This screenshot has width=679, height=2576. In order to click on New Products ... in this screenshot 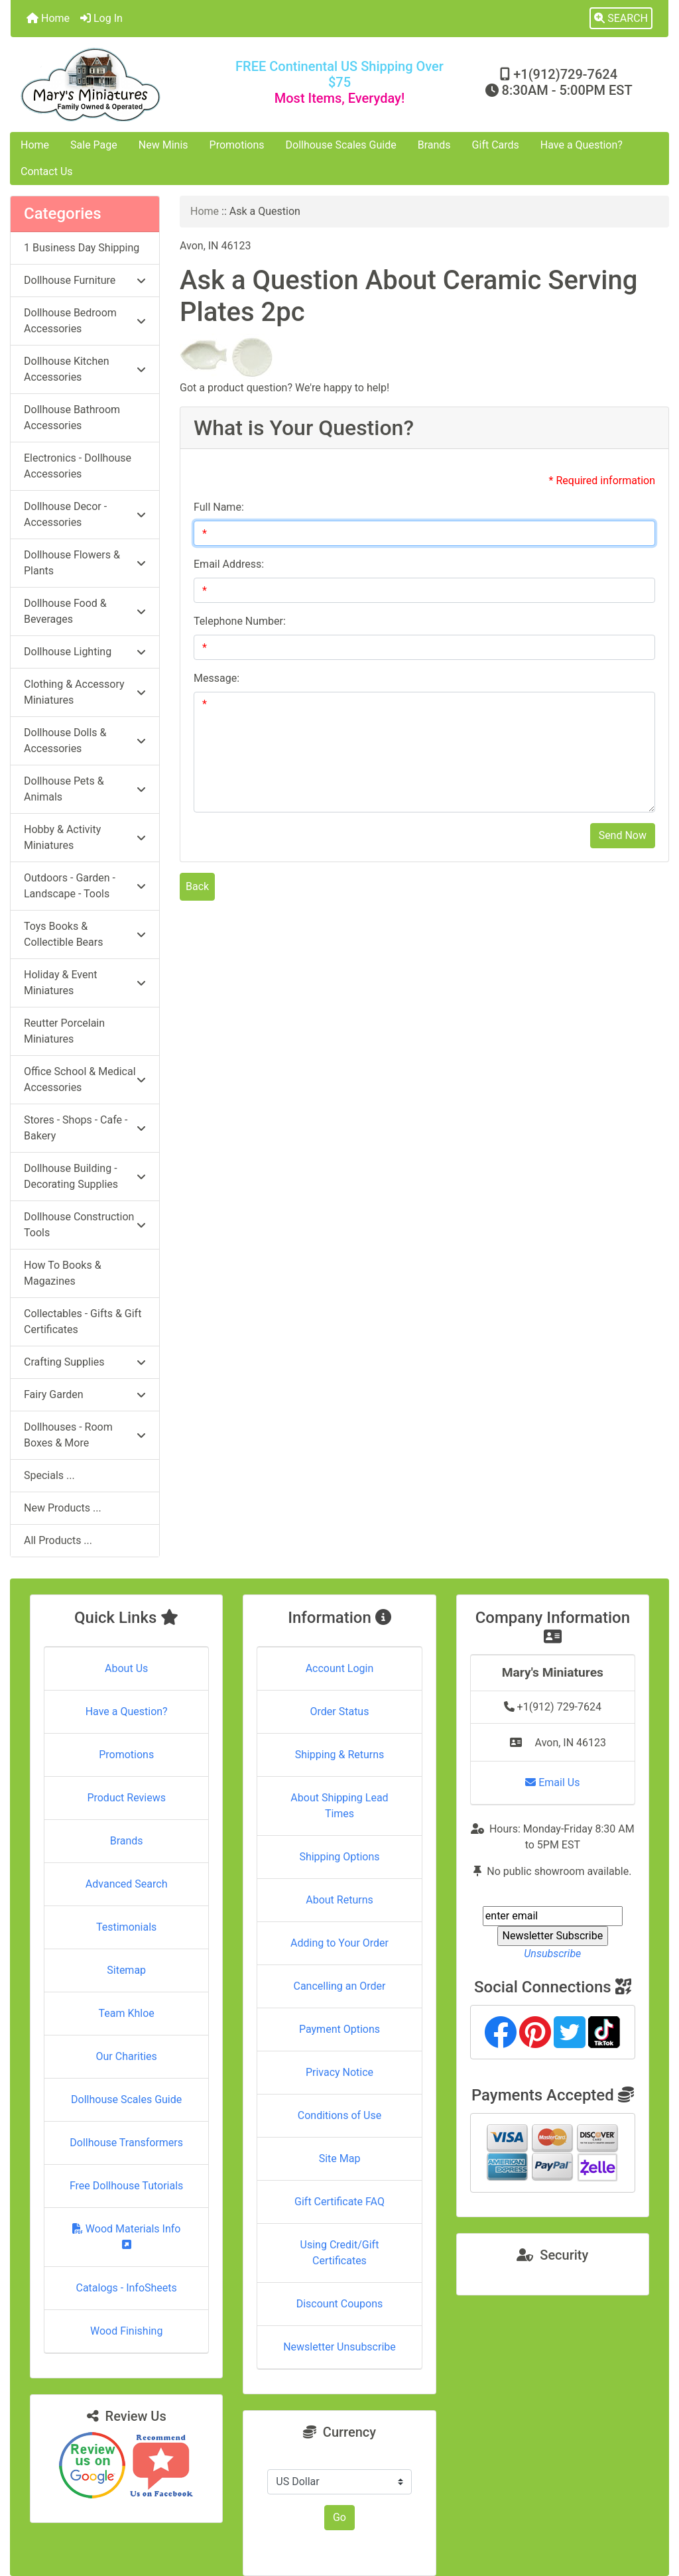, I will do `click(62, 1508)`.